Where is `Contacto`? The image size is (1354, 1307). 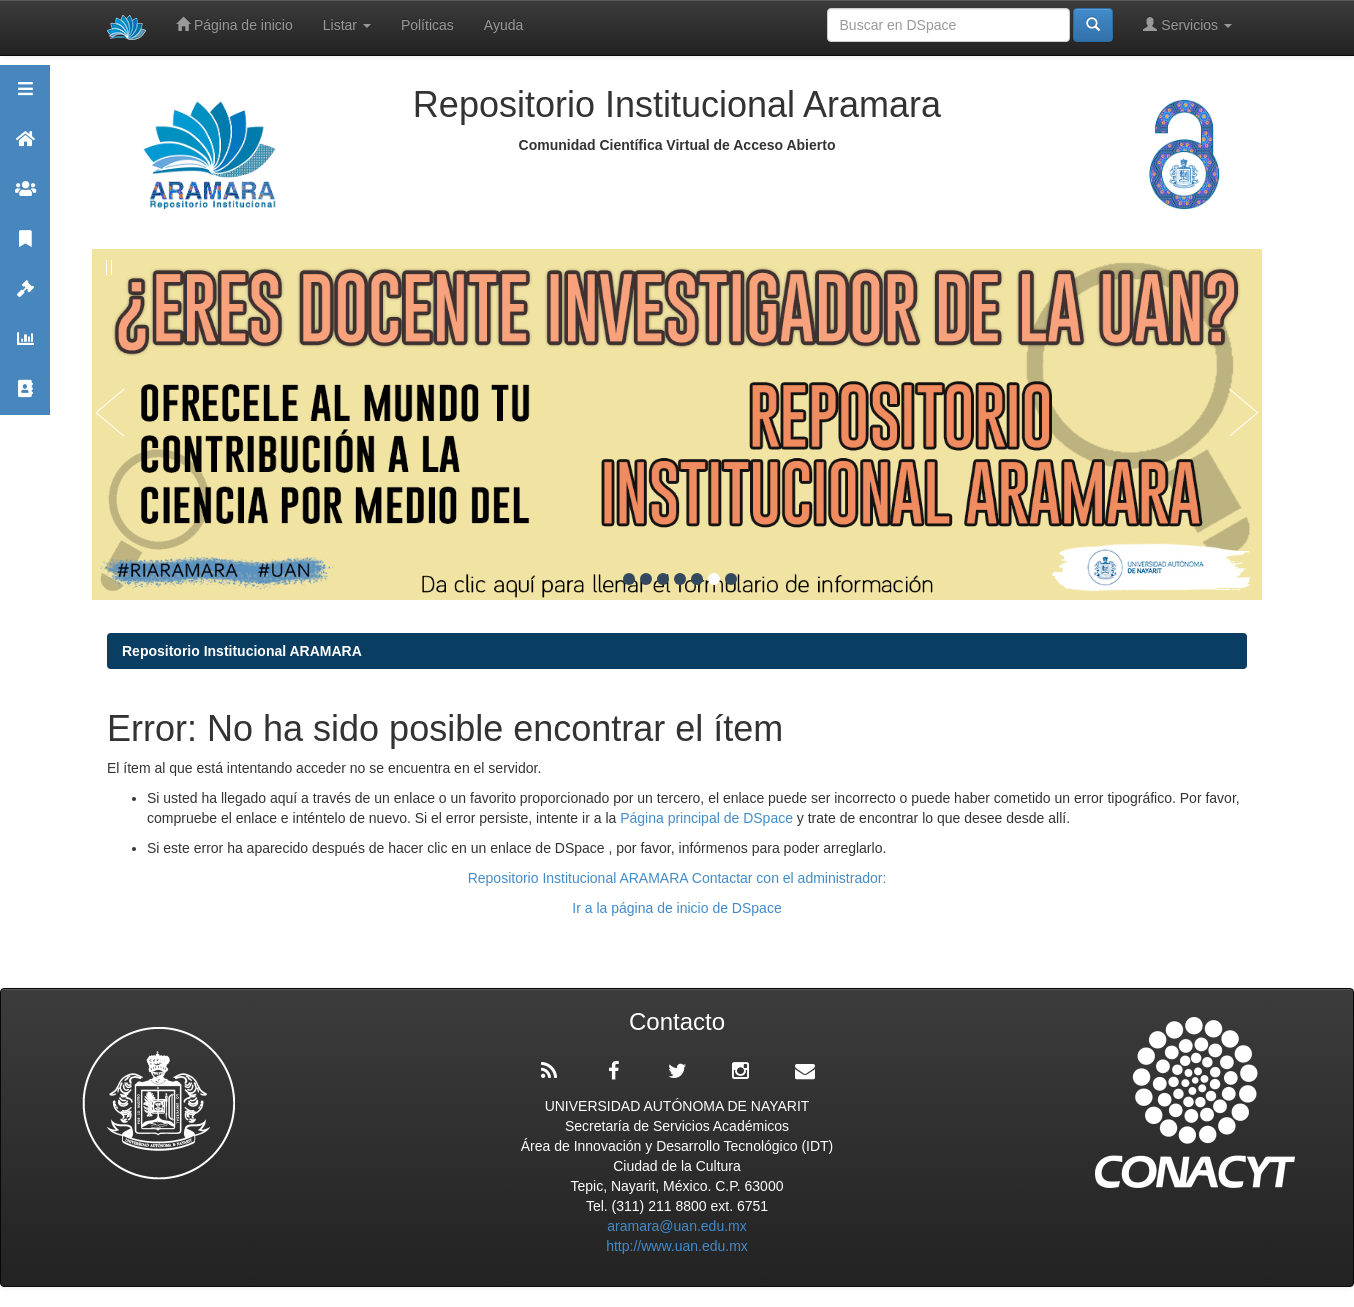
Contacto is located at coordinates (25, 397).